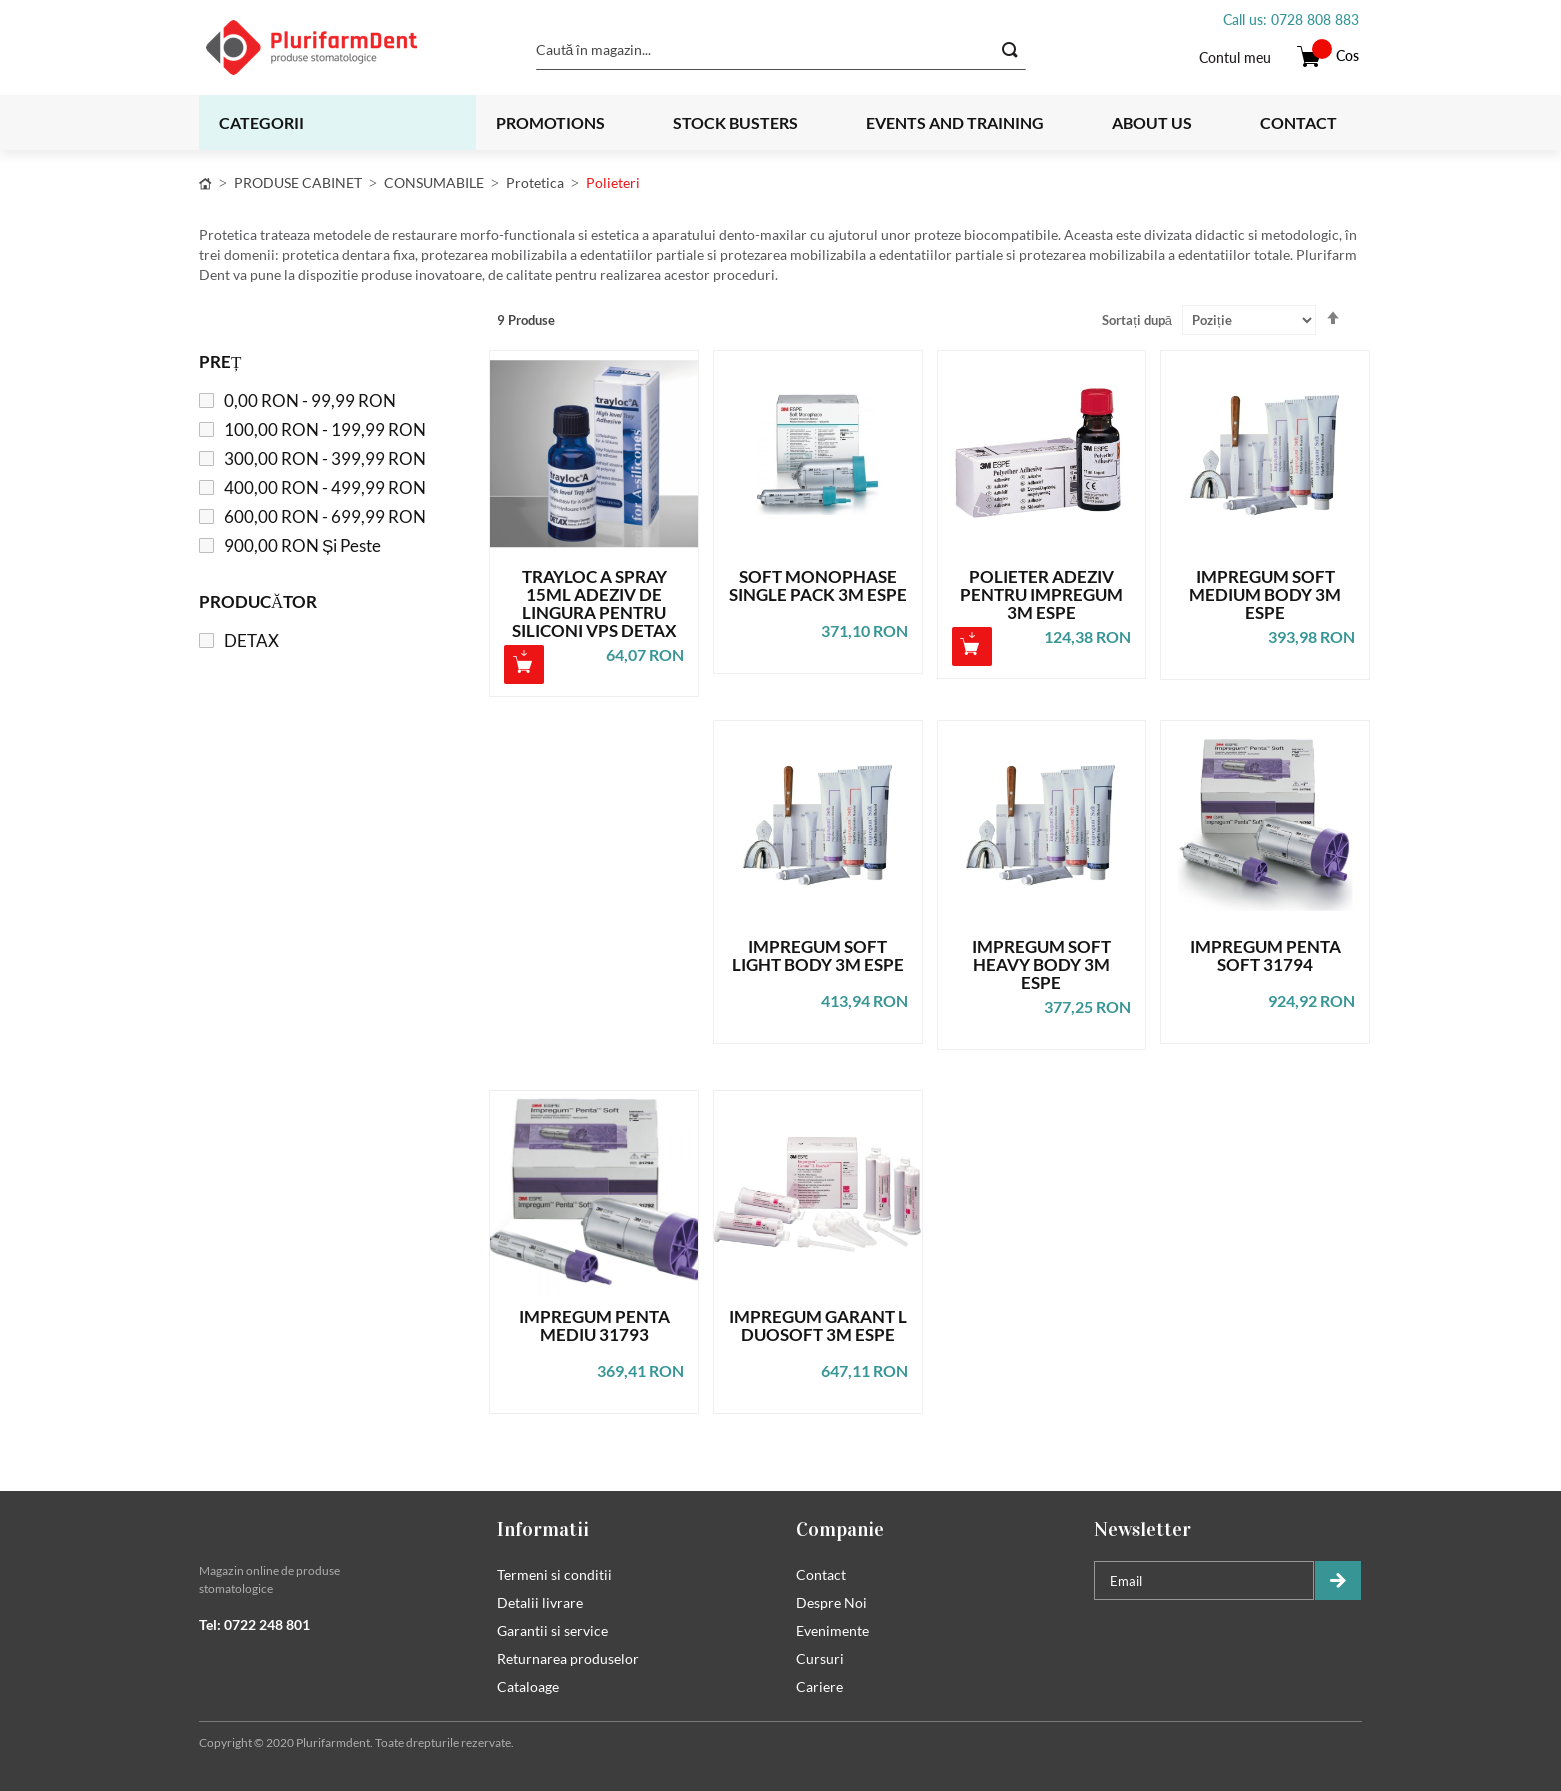 The image size is (1561, 1791). Describe the element at coordinates (819, 1686) in the screenshot. I see `Cariere` at that location.